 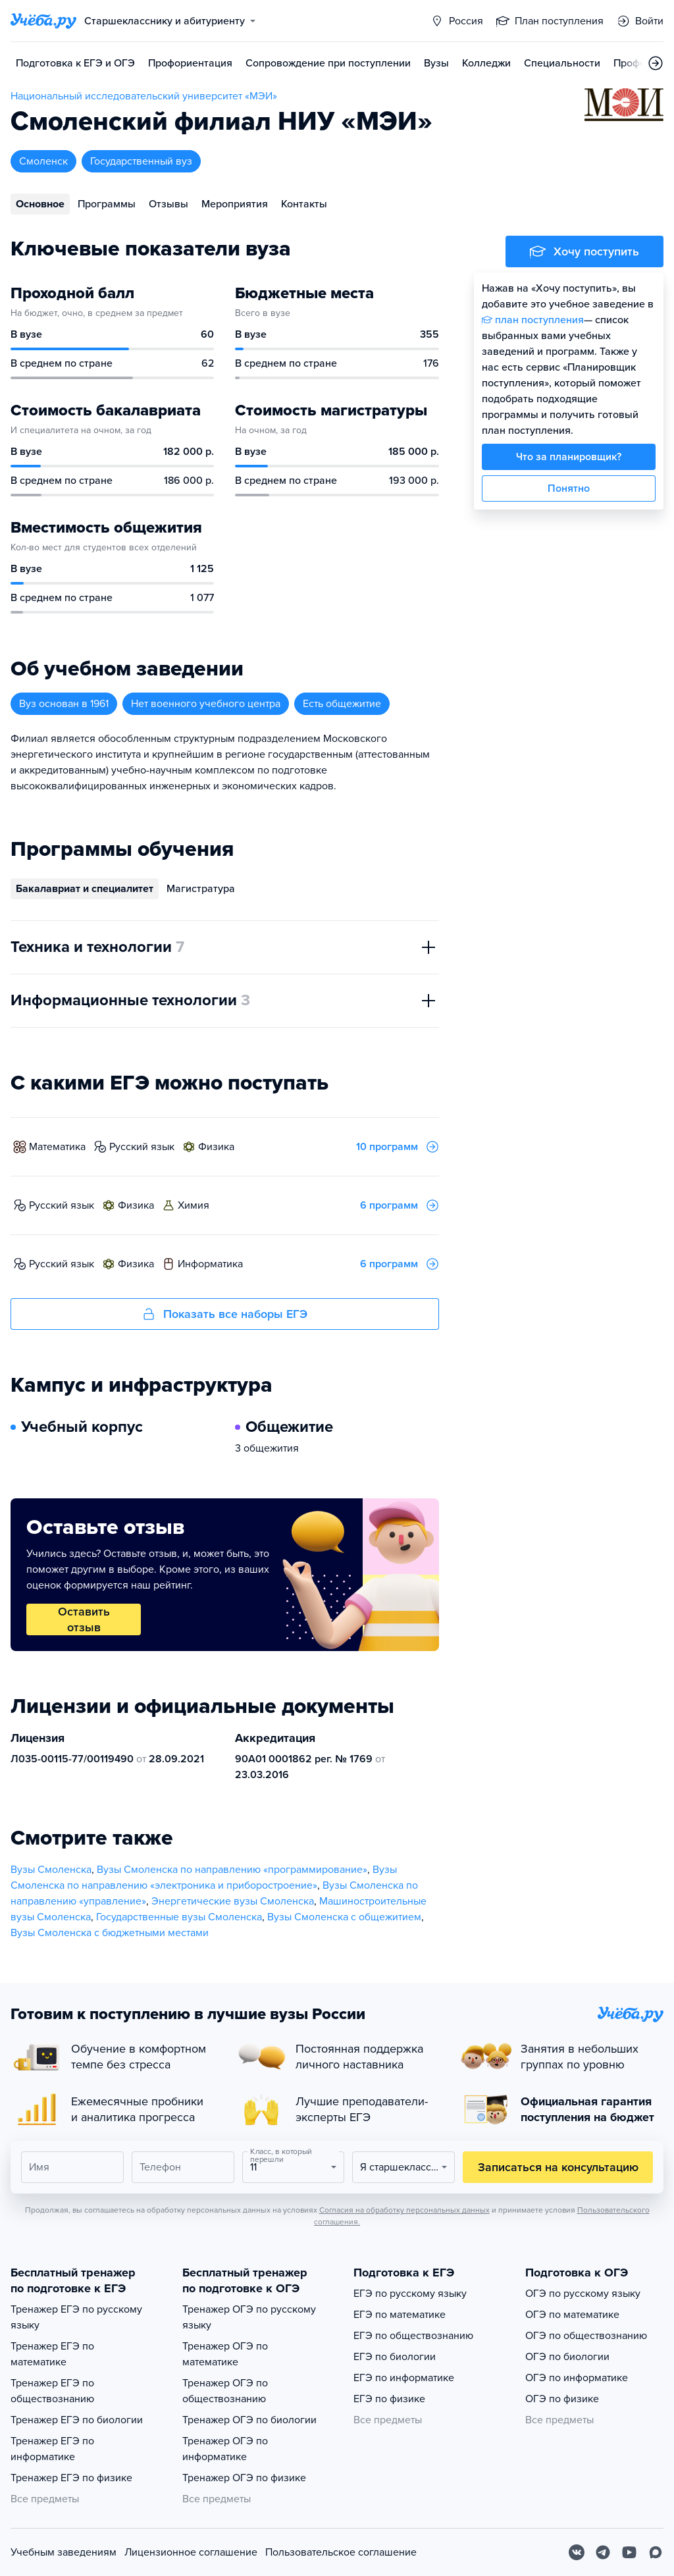 I want to click on ОГЭ по обществознанию, so click(x=586, y=2335).